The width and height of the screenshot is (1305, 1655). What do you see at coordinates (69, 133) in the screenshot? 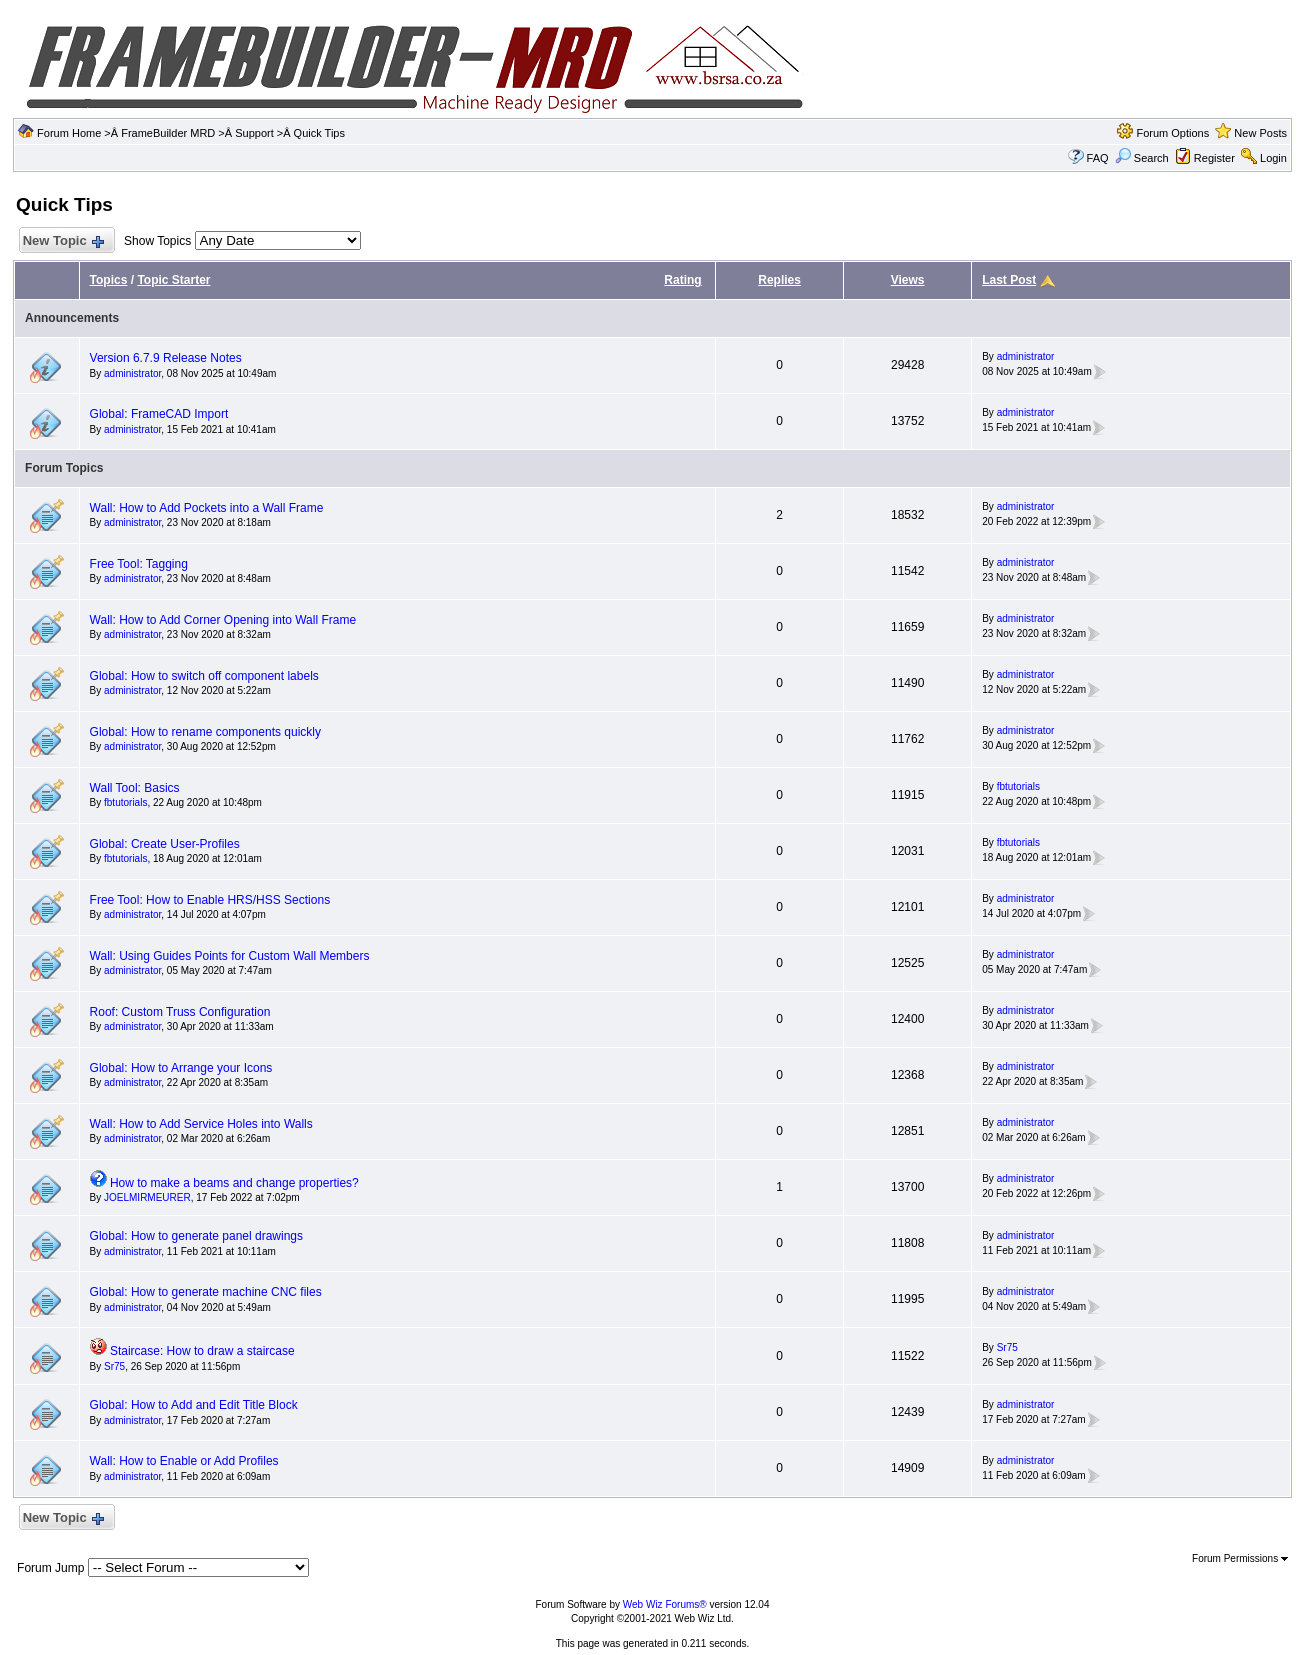
I see `Forum Home` at bounding box center [69, 133].